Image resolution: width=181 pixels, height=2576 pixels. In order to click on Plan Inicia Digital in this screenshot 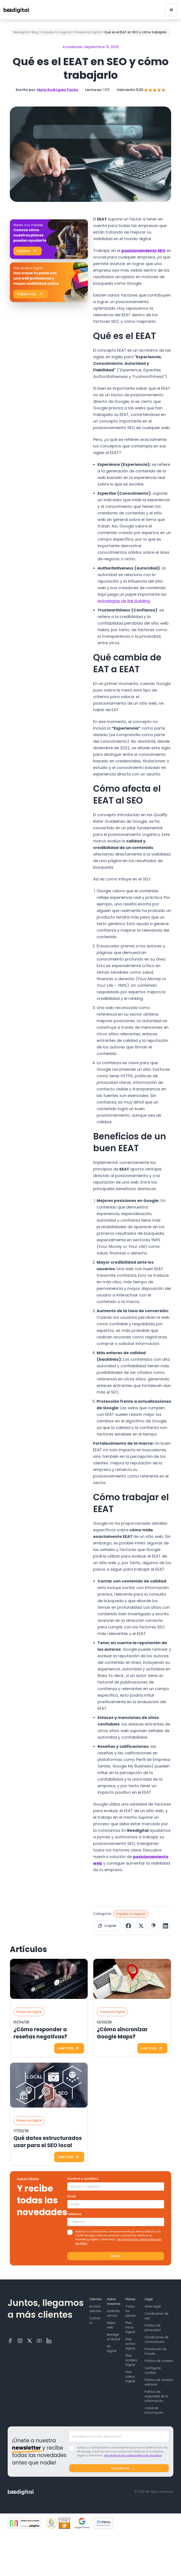, I will do `click(130, 2327)`.